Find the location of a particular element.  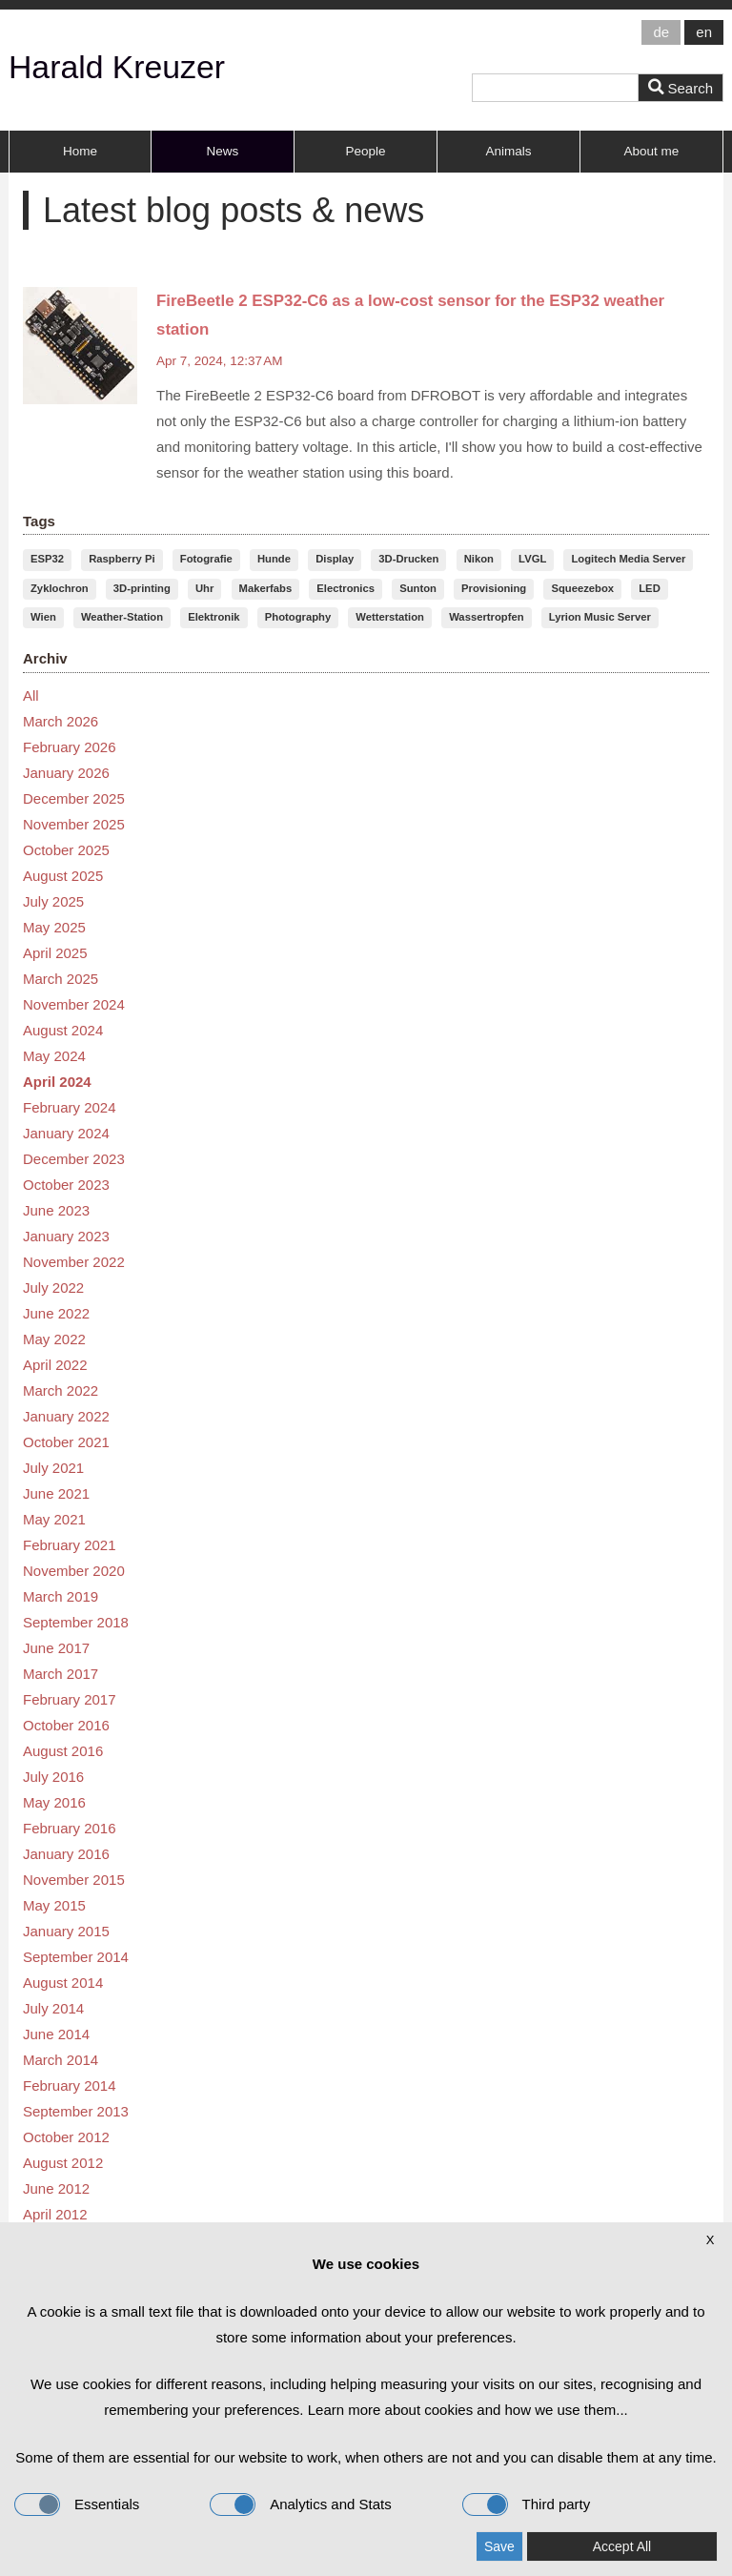

March 2017 is located at coordinates (60, 1674).